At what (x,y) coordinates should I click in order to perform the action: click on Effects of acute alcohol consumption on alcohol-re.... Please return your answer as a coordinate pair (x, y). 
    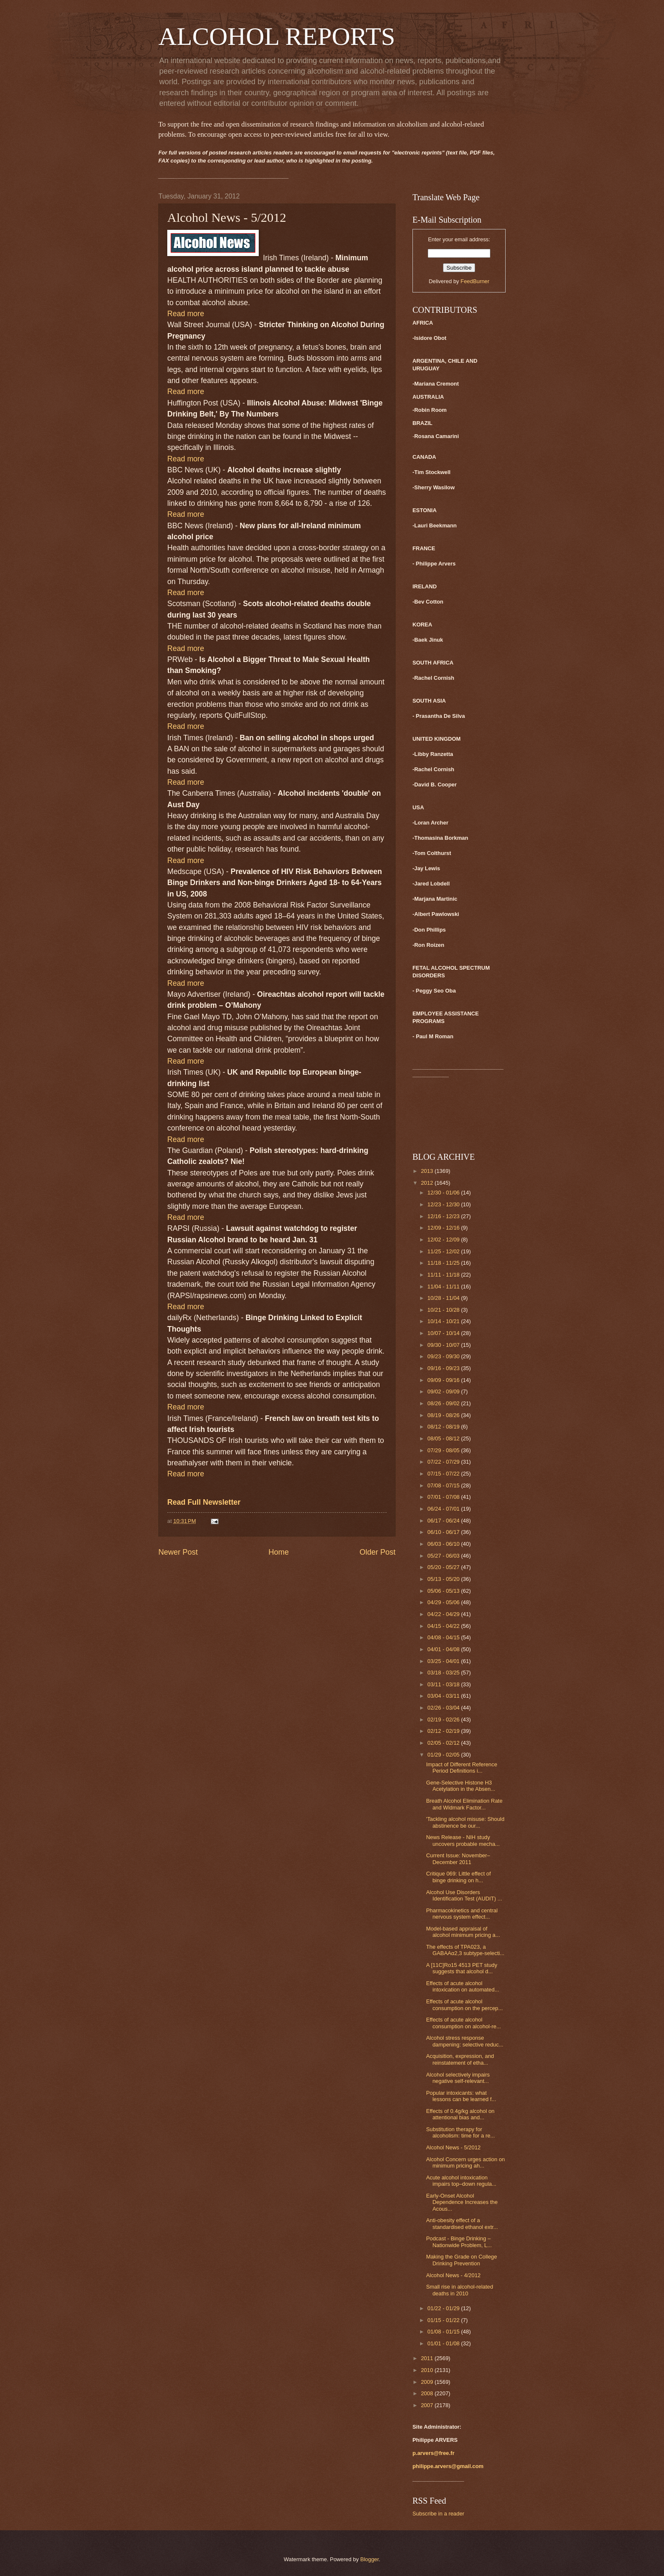
    Looking at the image, I should click on (463, 2022).